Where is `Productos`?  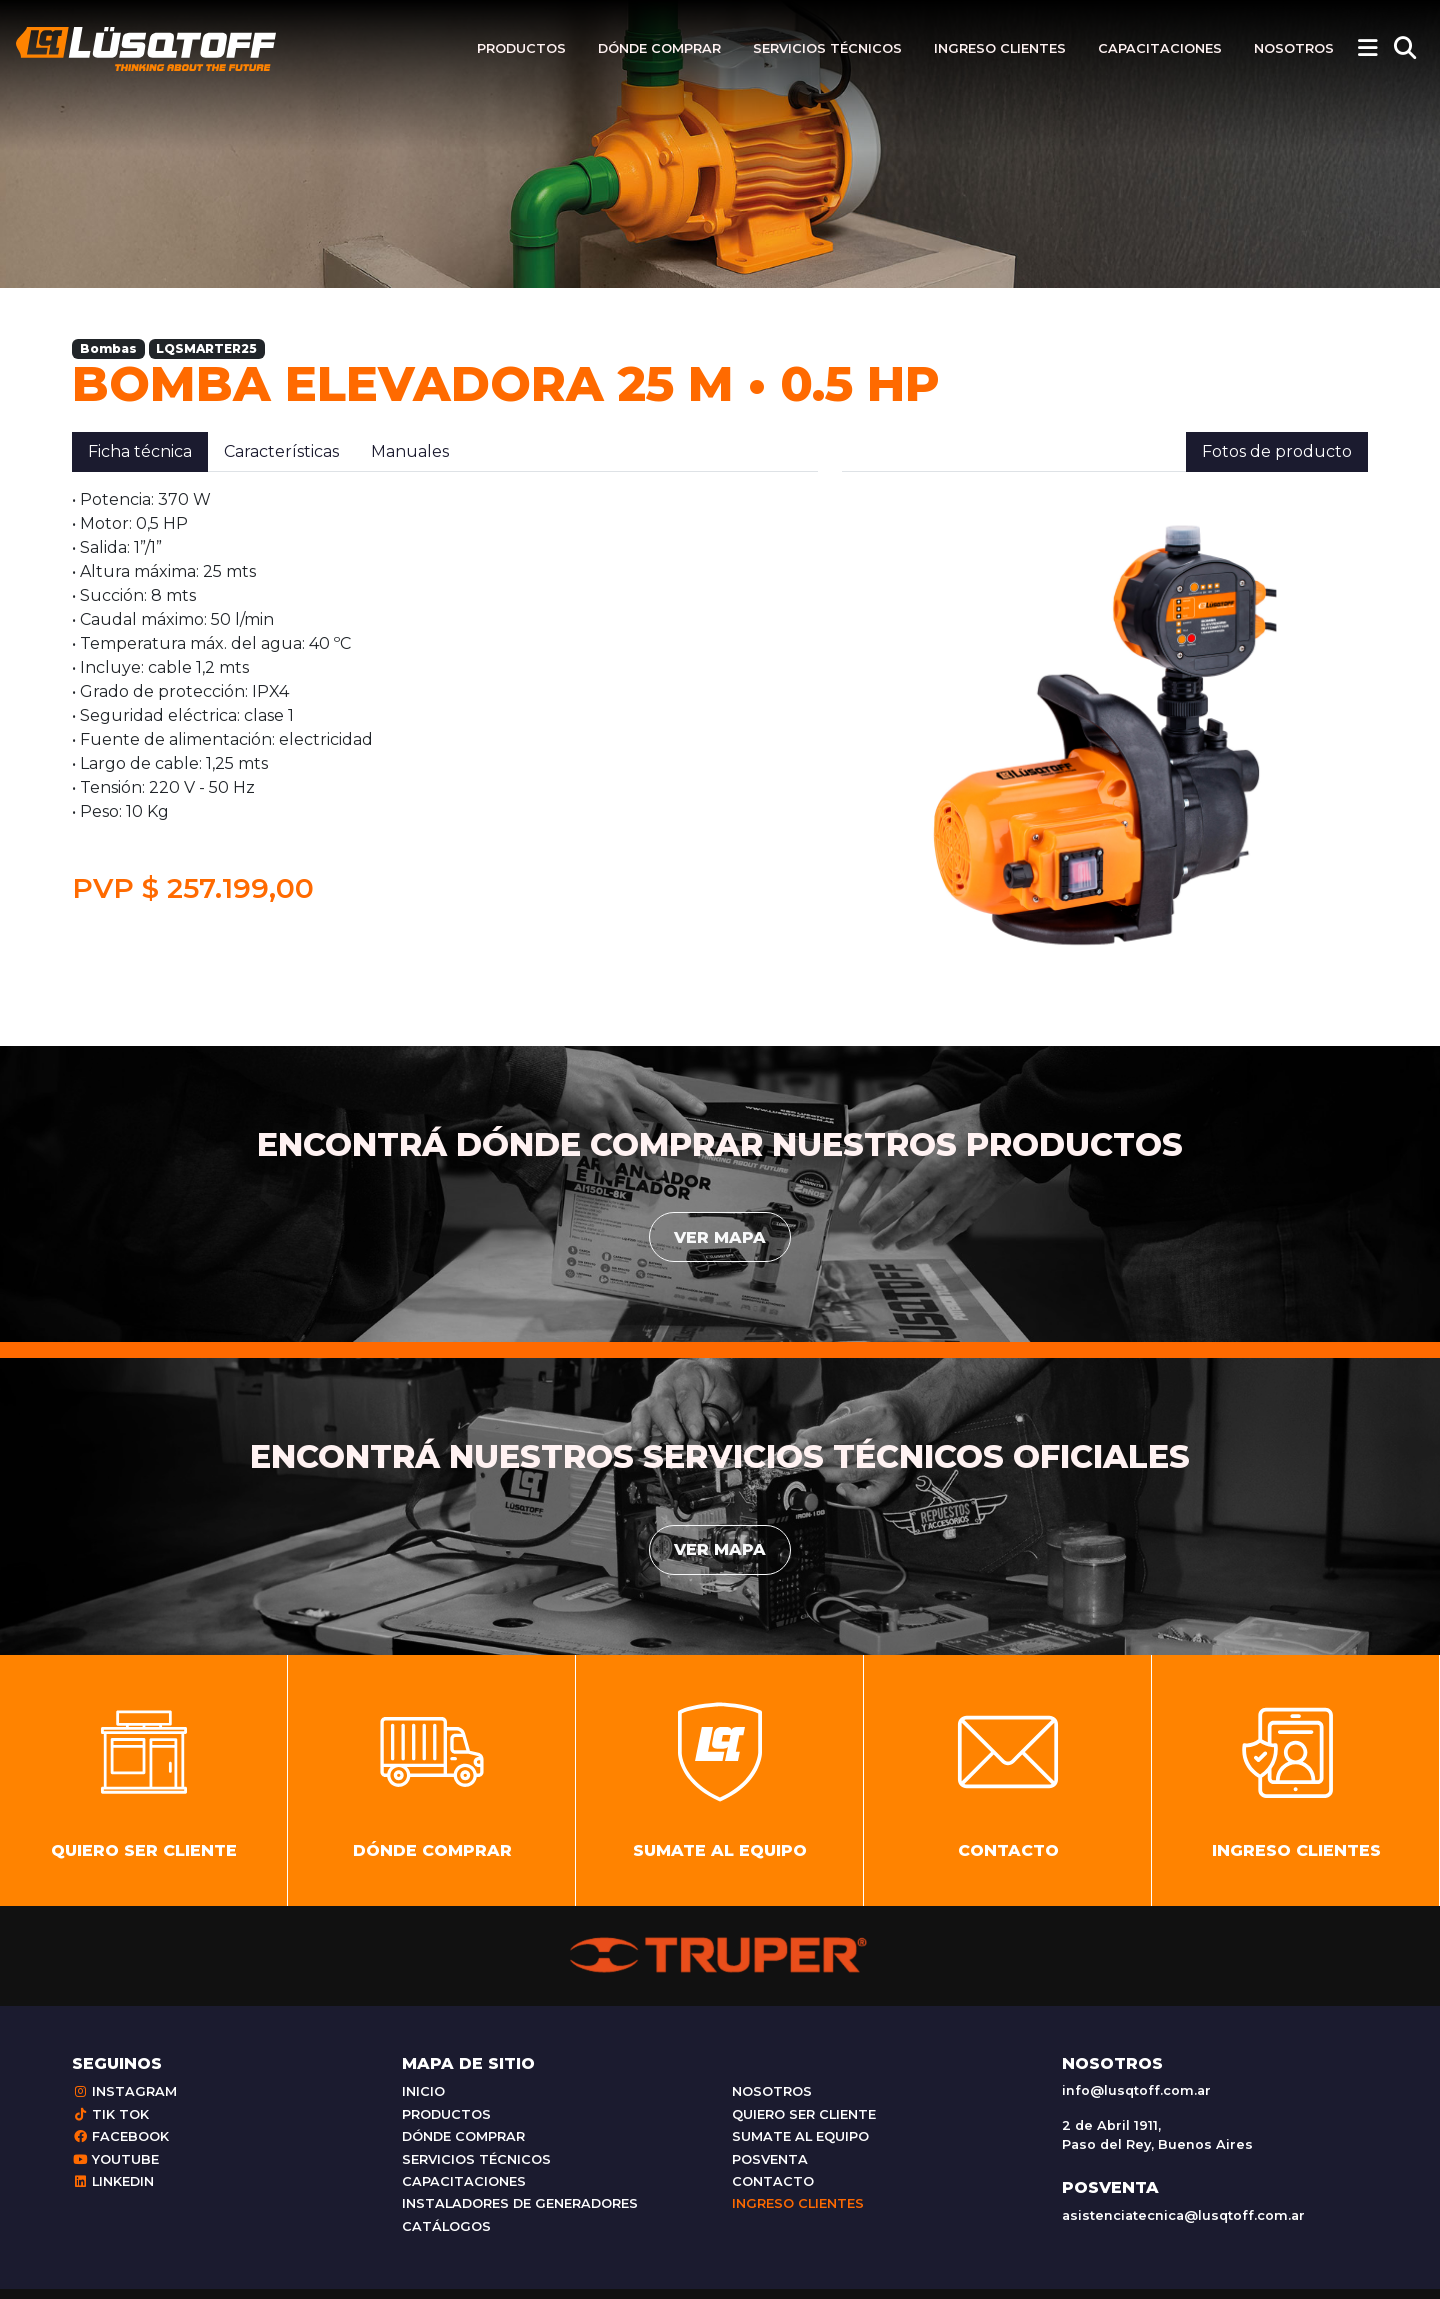 Productos is located at coordinates (521, 48).